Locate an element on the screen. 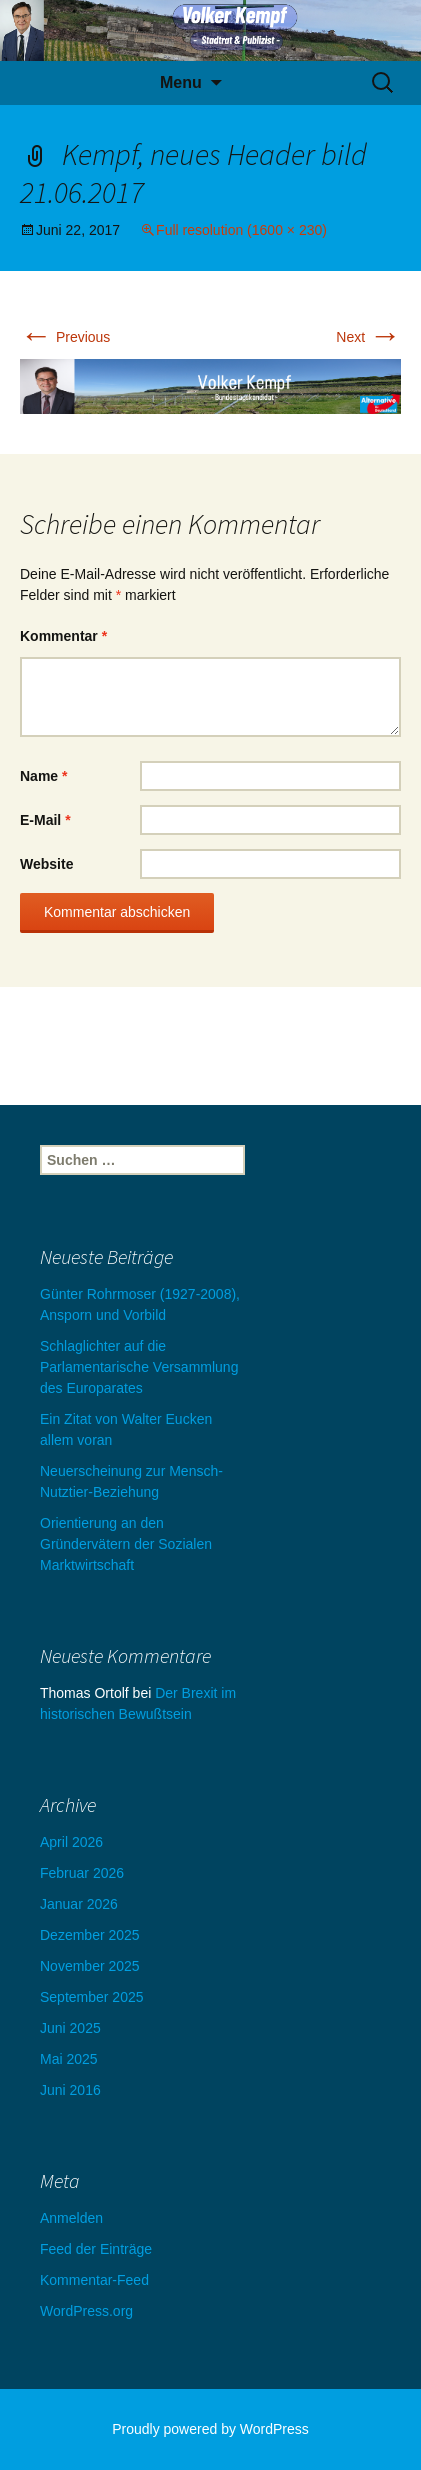 Image resolution: width=421 pixels, height=2470 pixels. Dezember 2025 is located at coordinates (90, 1935).